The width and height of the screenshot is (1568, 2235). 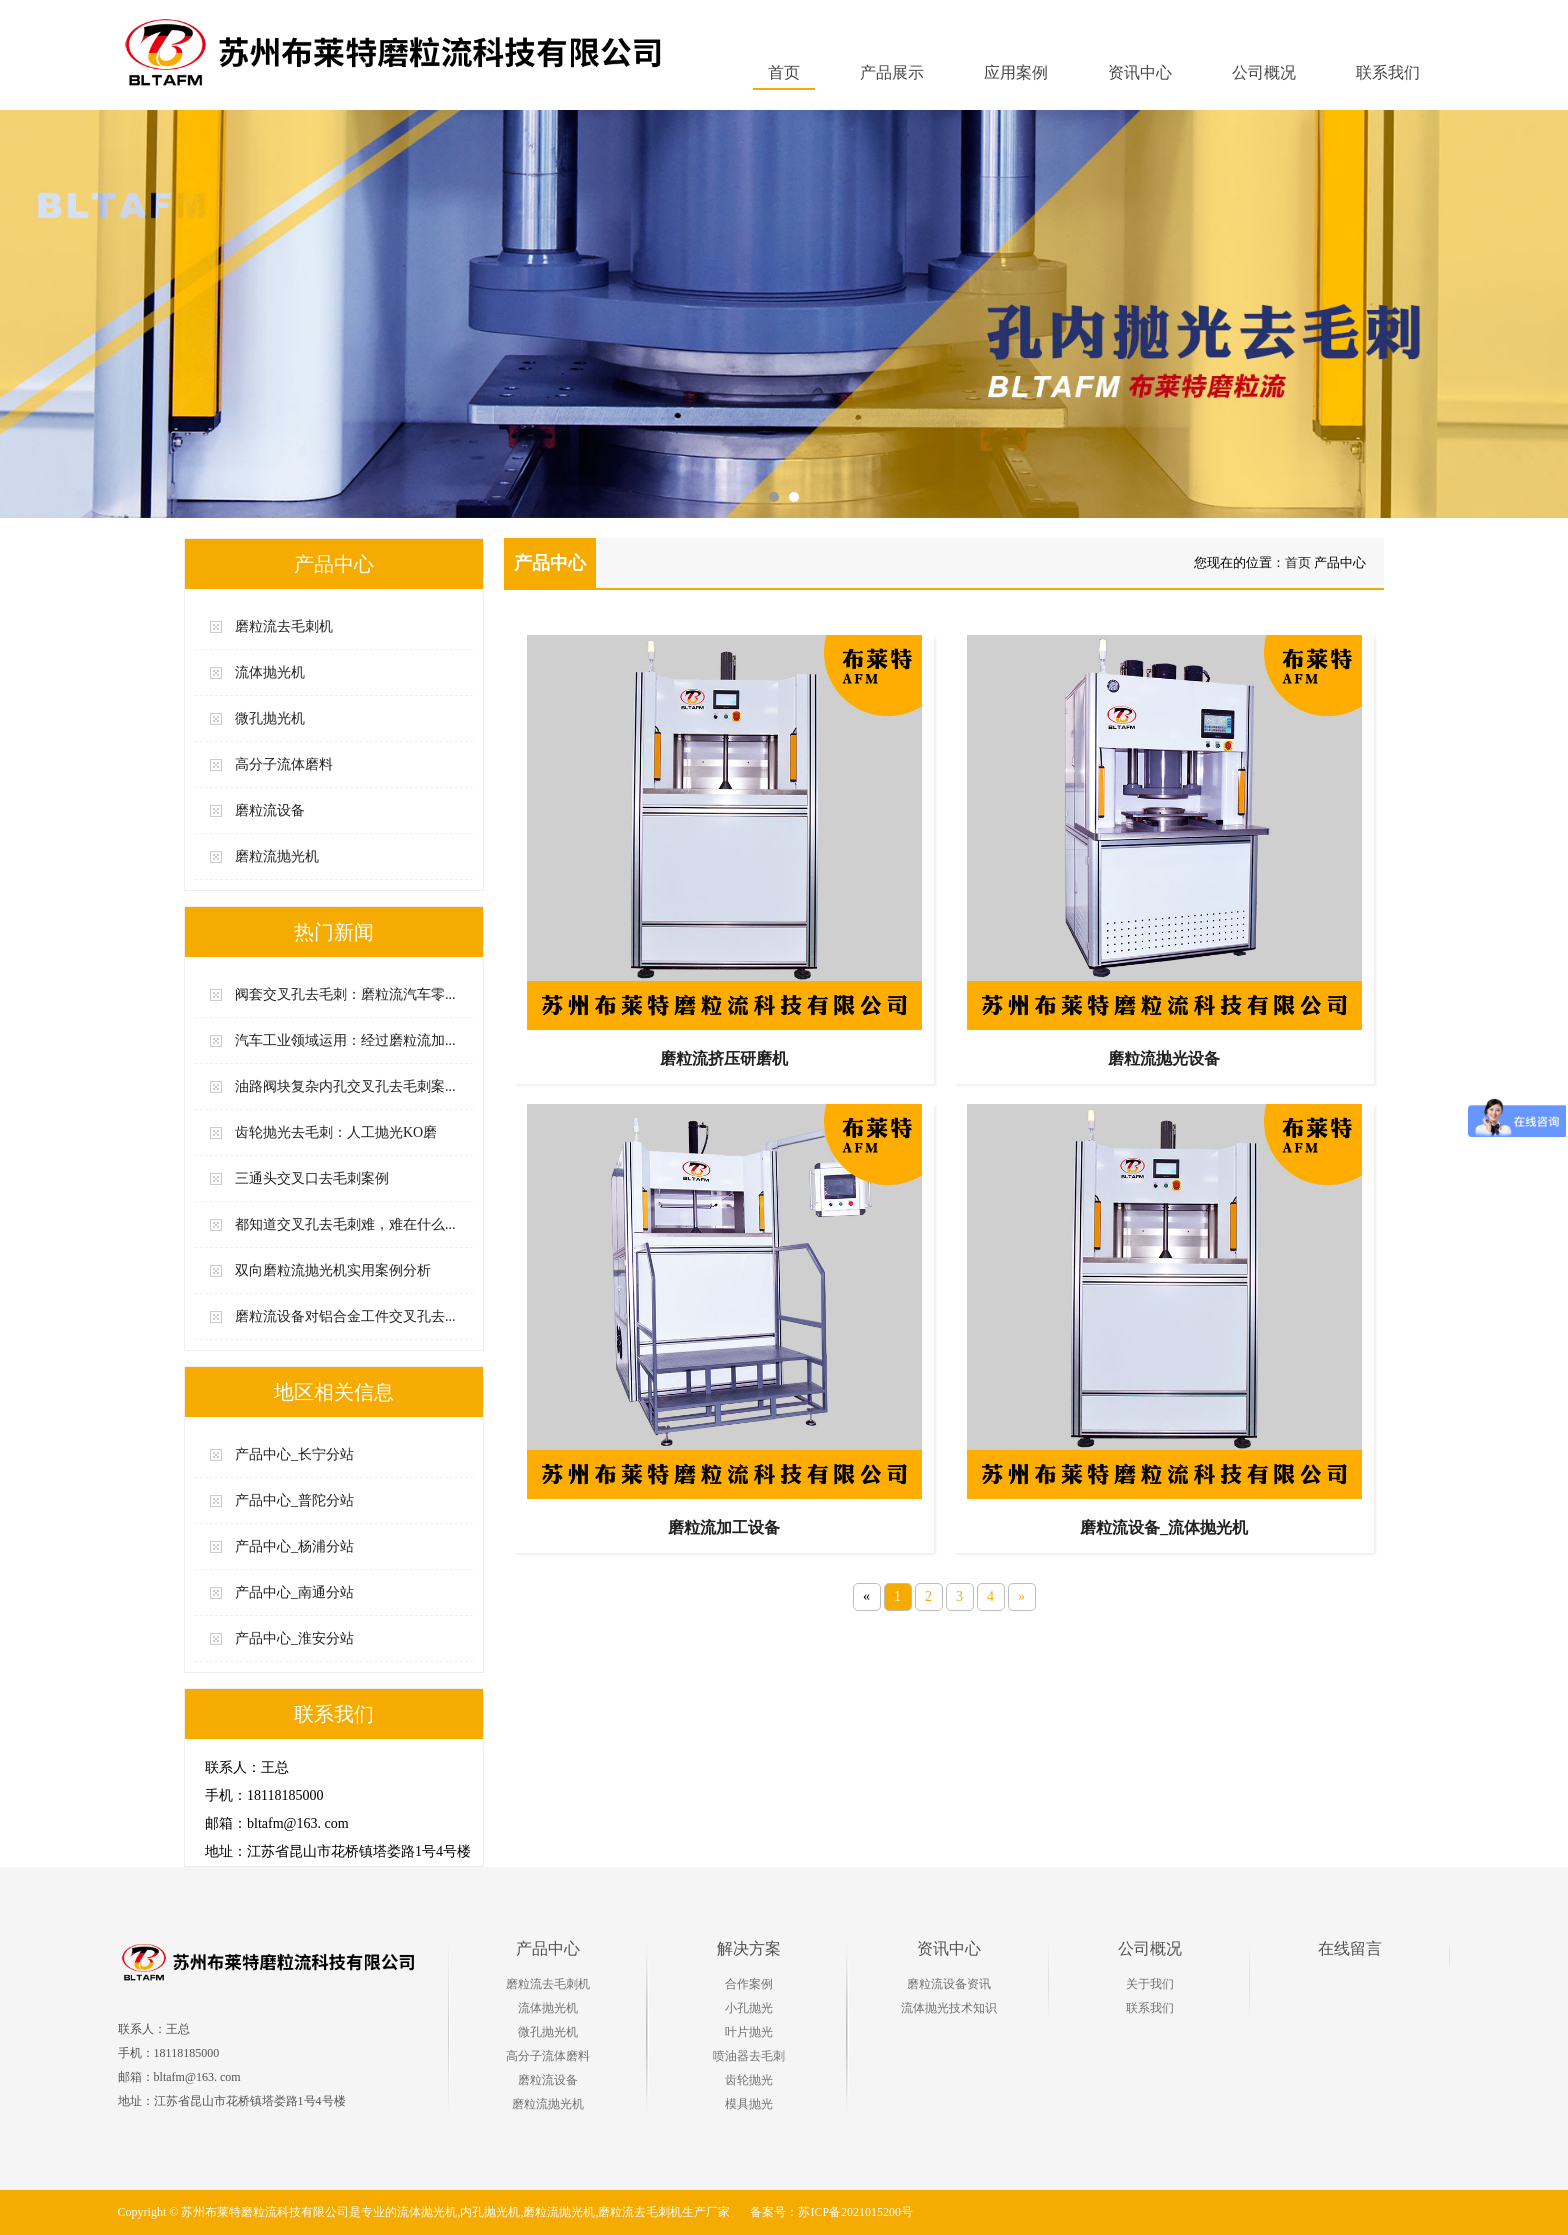 What do you see at coordinates (831, 2212) in the screenshot?
I see `备案号：苏ICP备2021015200号` at bounding box center [831, 2212].